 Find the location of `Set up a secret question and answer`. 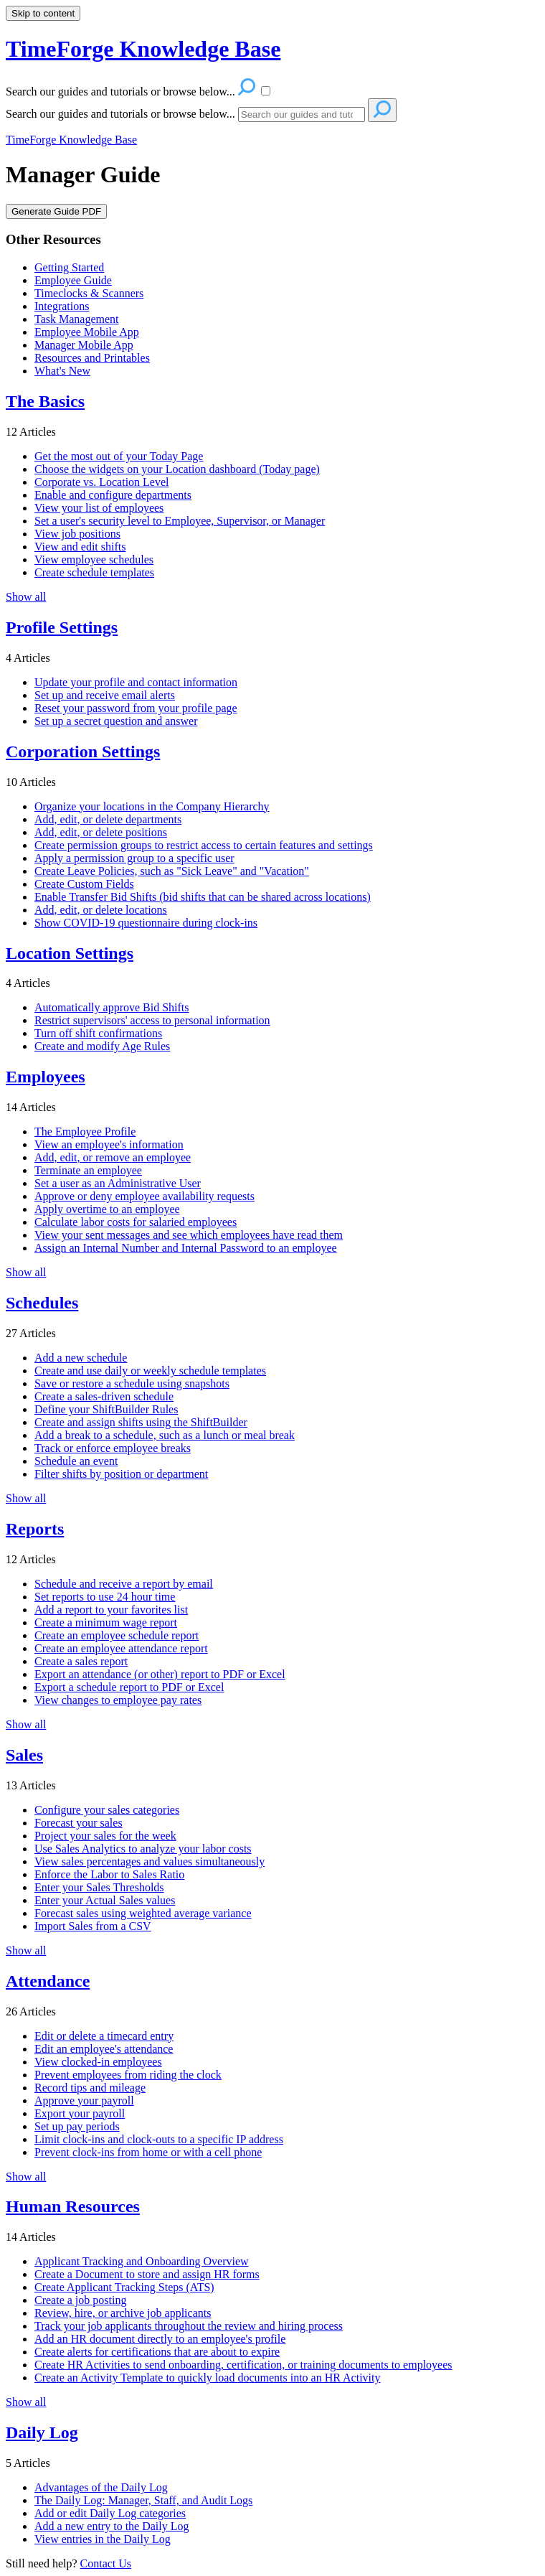

Set up a secret question and answer is located at coordinates (115, 721).